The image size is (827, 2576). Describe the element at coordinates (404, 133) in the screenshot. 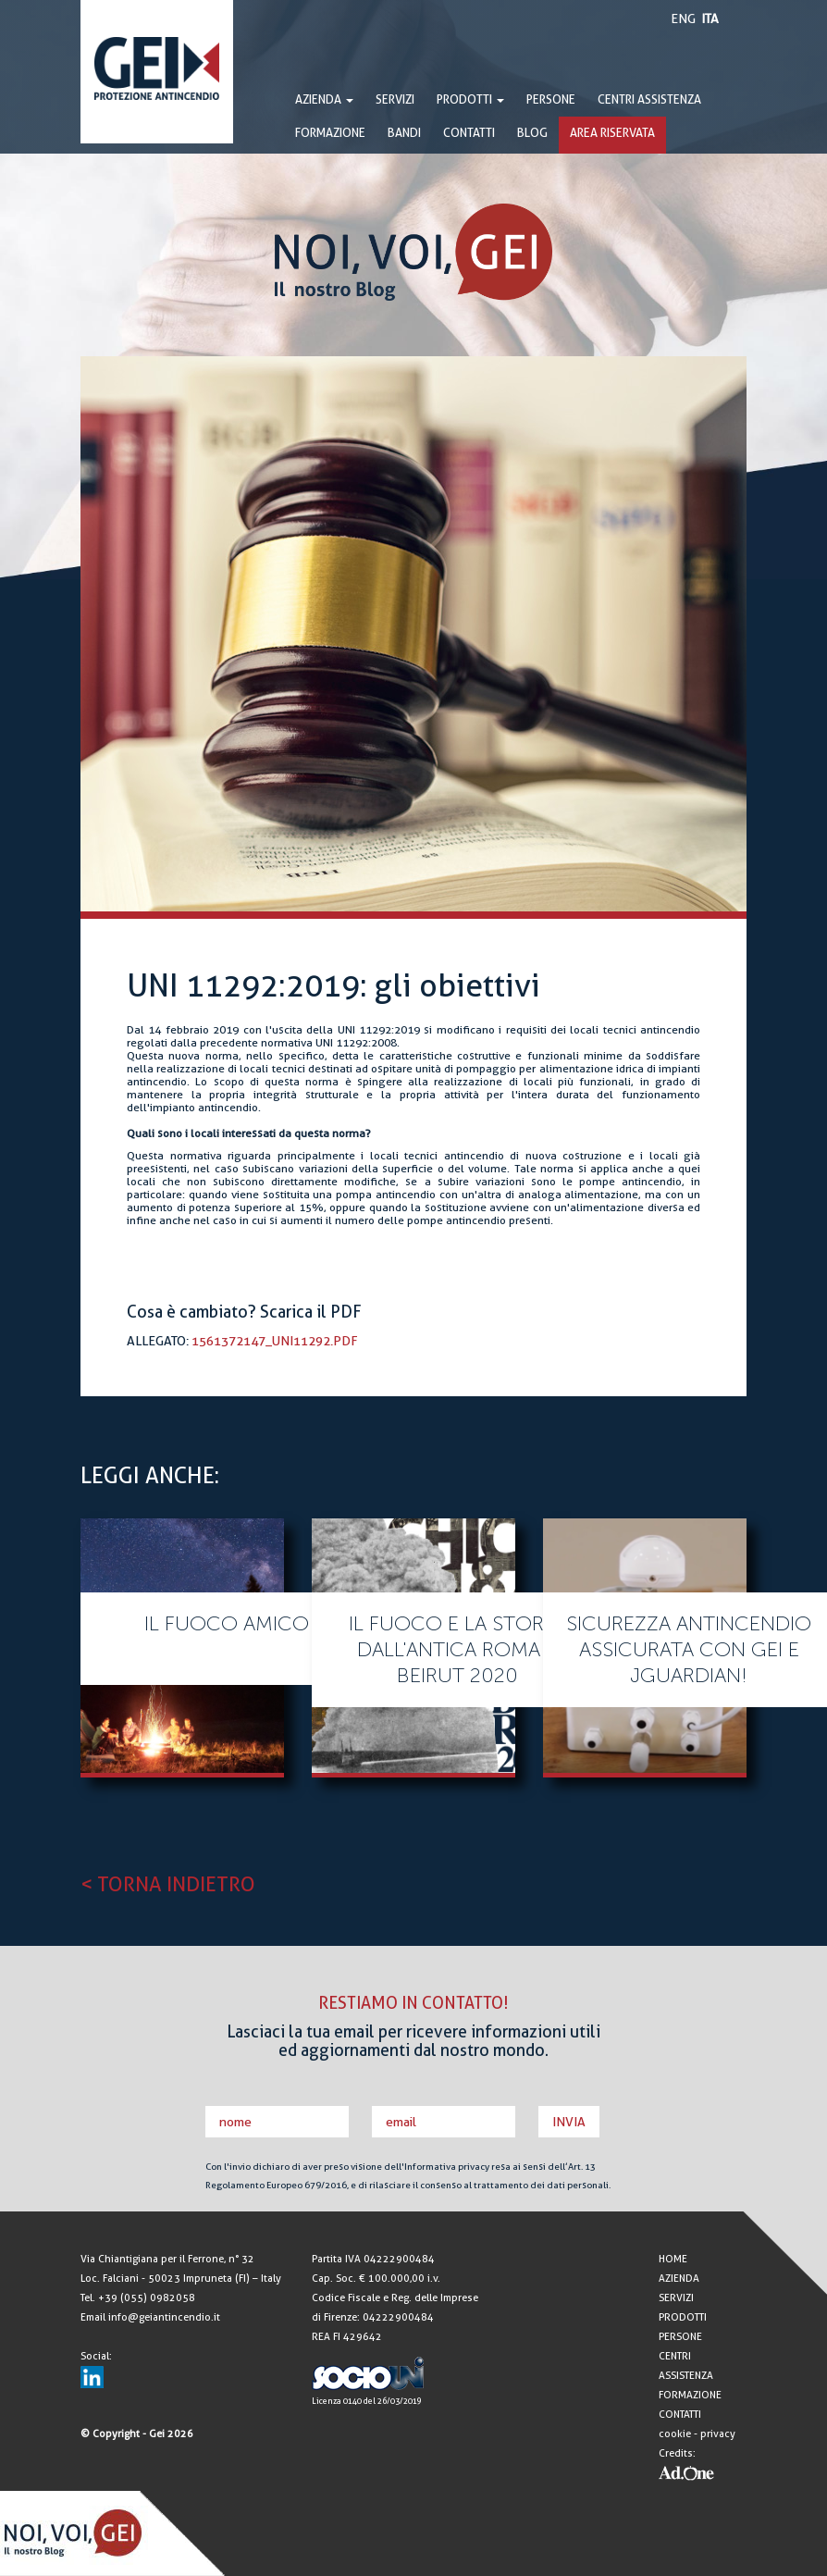

I see `BANDI` at that location.